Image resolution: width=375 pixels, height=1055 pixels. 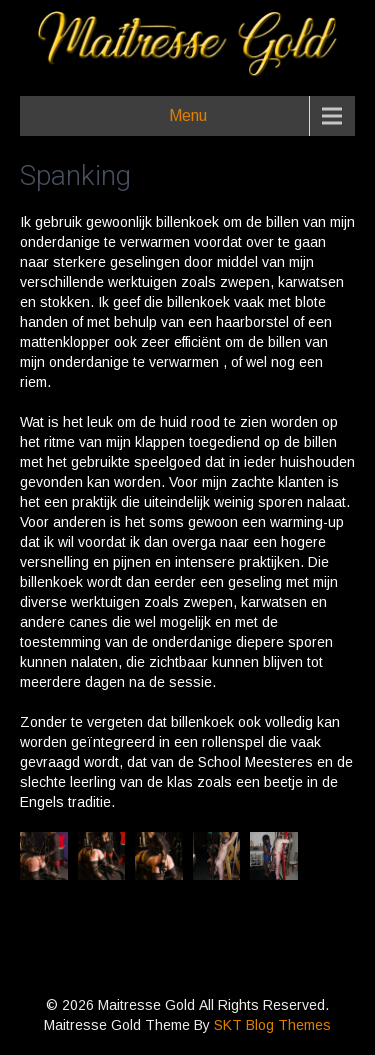 I want to click on Menu, so click(x=188, y=115).